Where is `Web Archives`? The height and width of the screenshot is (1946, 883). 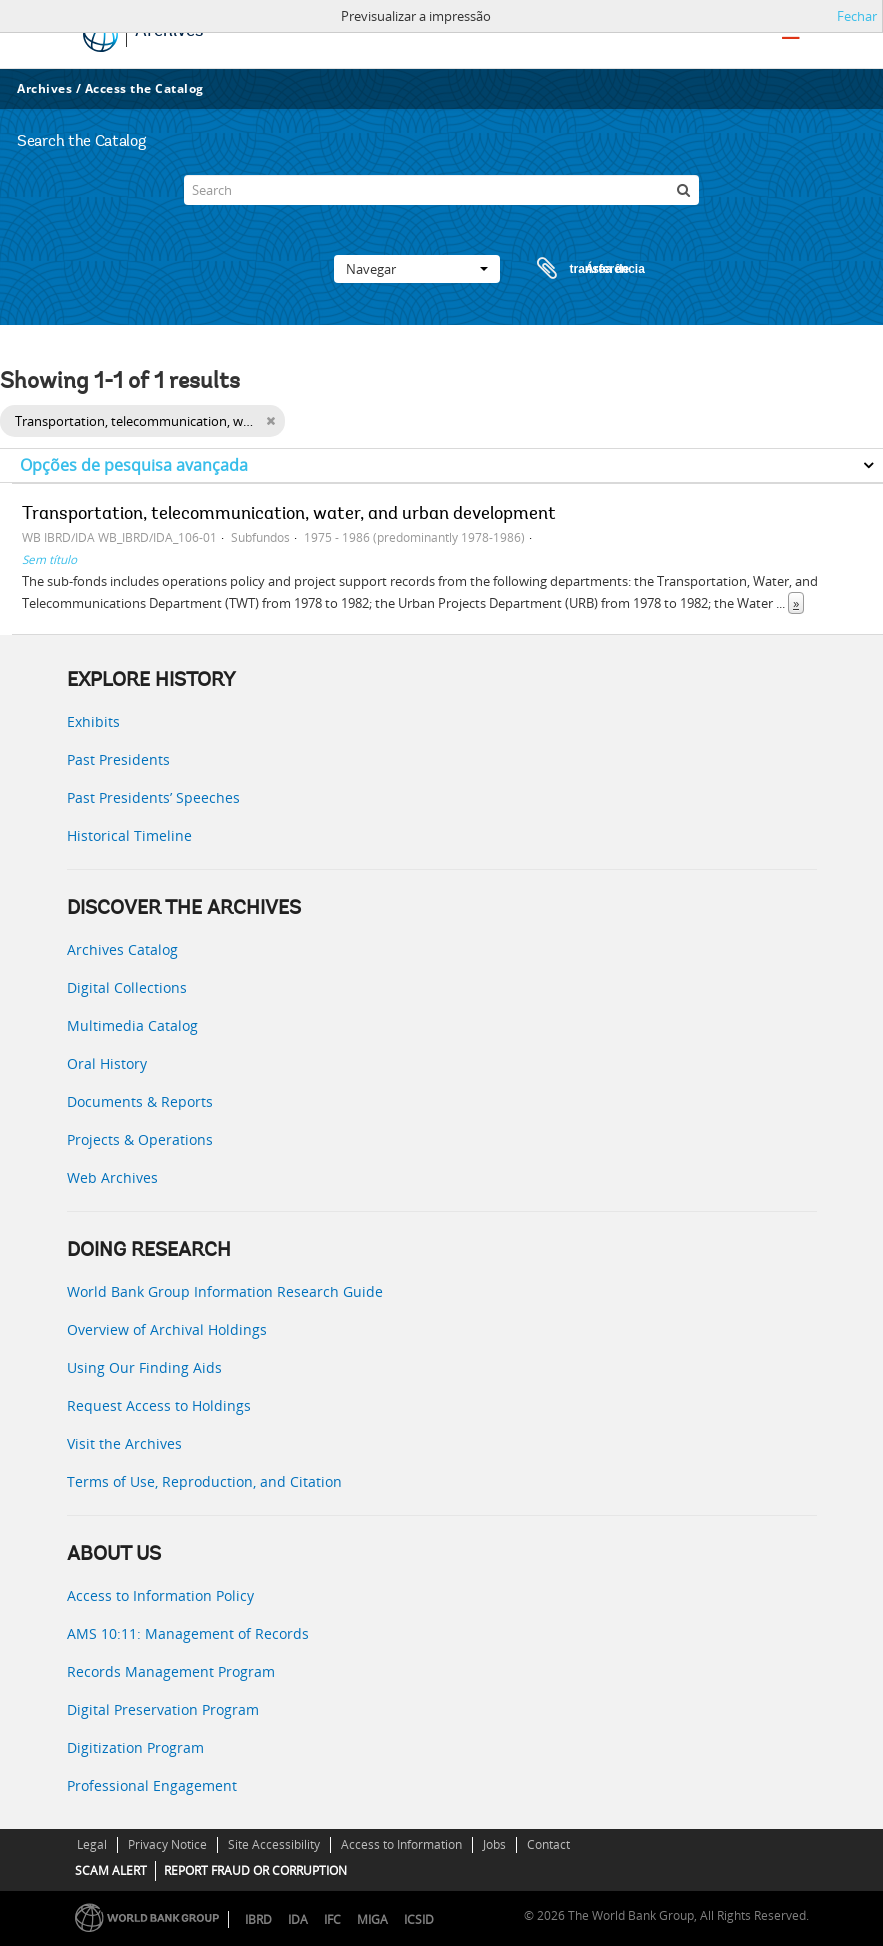 Web Archives is located at coordinates (112, 1177).